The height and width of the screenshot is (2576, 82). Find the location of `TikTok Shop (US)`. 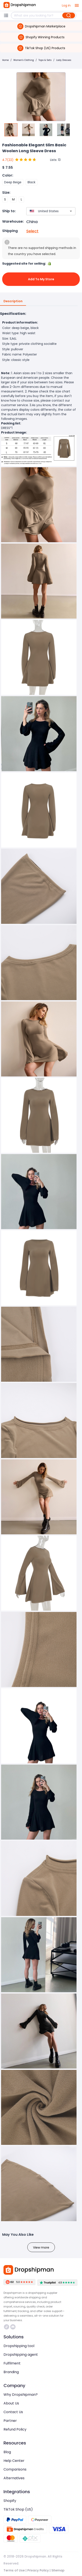

TikTok Shop (US) is located at coordinates (18, 2509).